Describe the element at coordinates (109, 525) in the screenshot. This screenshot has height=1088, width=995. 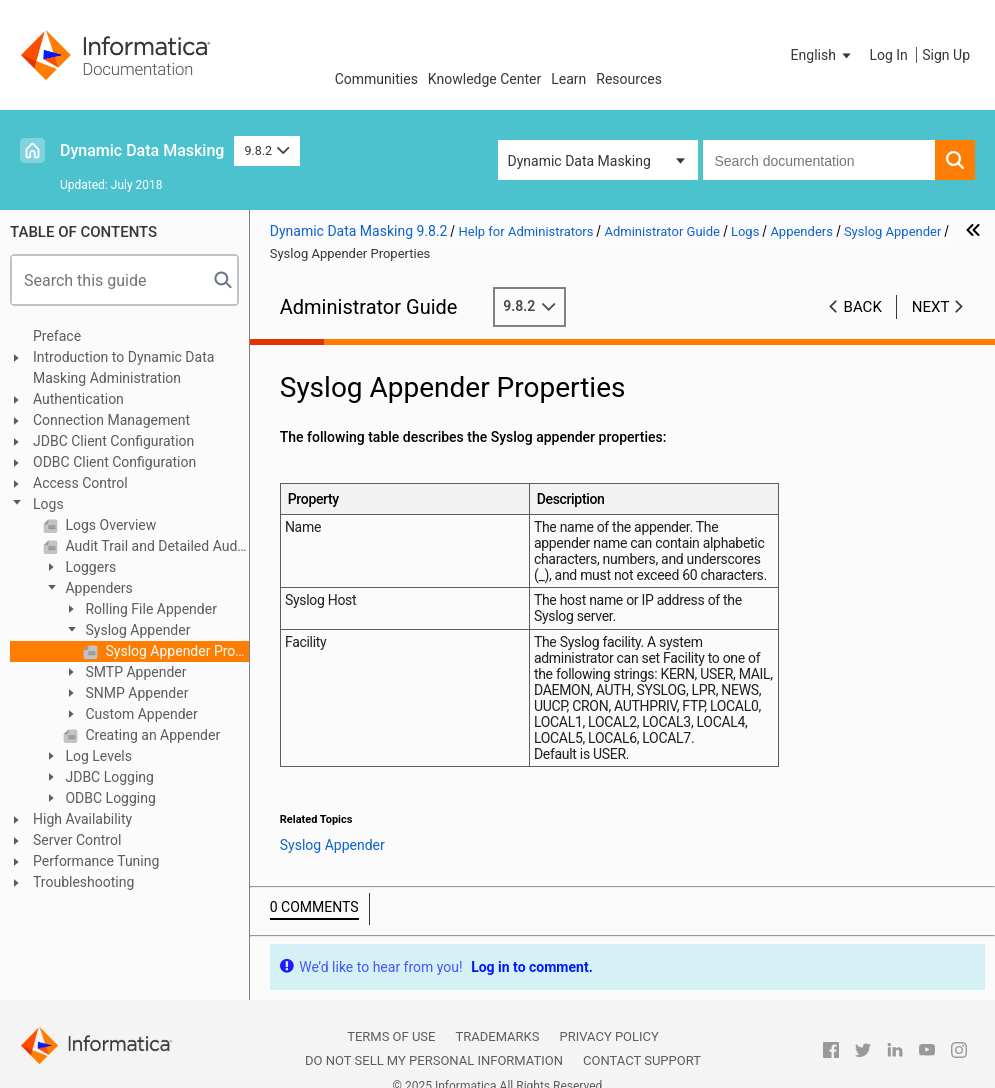
I see `Logs Overview` at that location.